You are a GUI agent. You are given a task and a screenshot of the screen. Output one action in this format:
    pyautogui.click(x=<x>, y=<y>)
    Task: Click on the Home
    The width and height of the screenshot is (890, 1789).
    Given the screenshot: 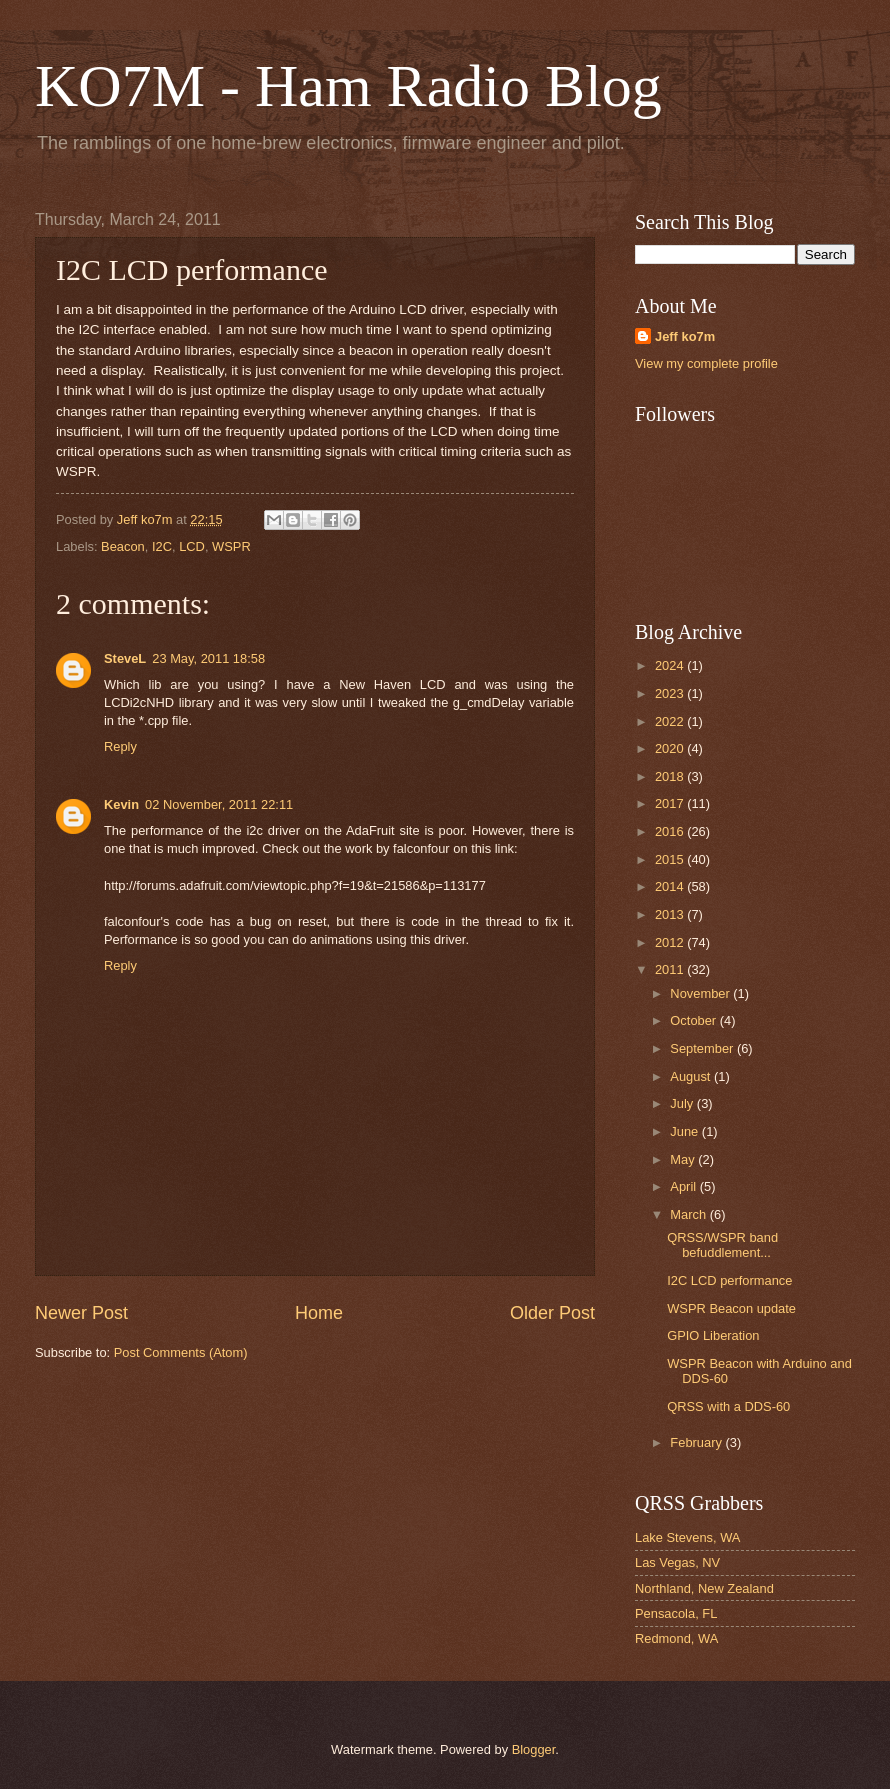 What is the action you would take?
    pyautogui.click(x=319, y=1313)
    